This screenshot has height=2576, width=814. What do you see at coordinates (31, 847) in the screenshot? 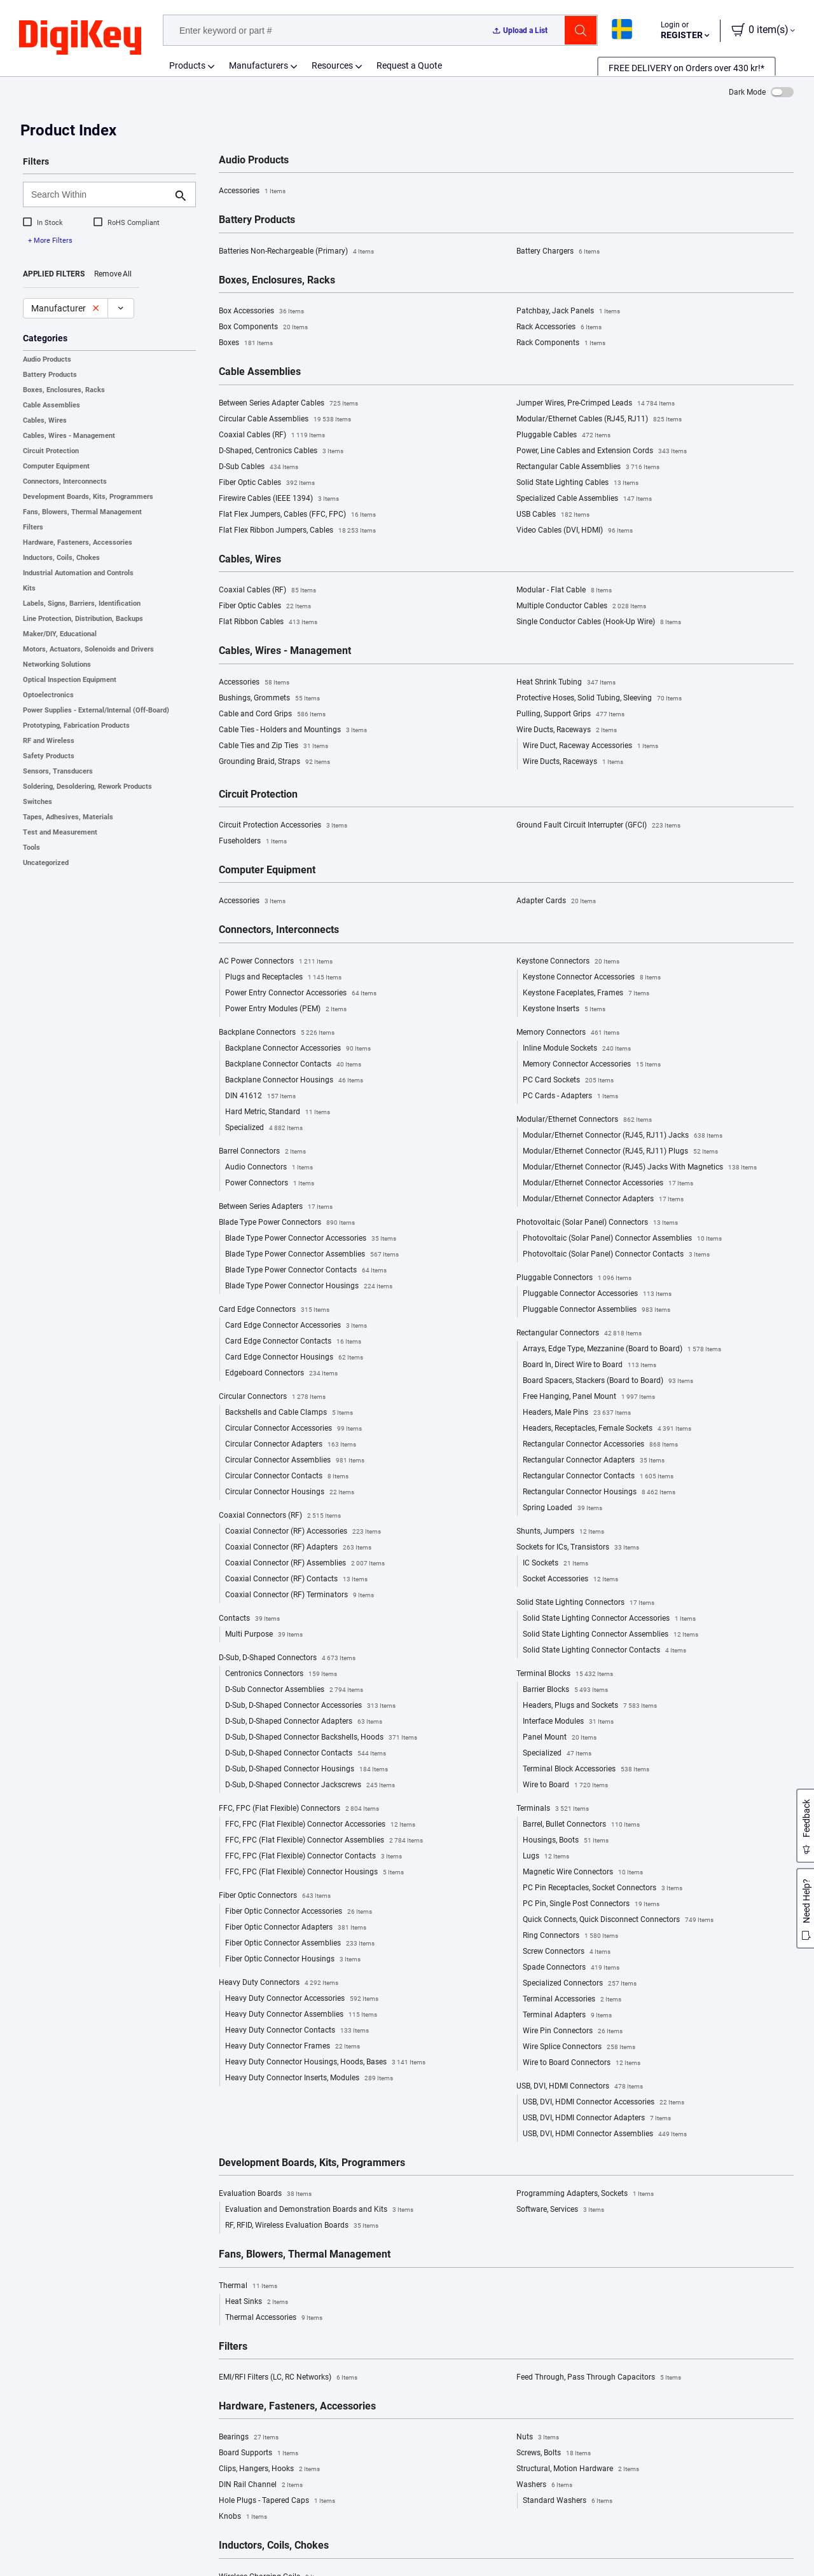
I see `Tools` at bounding box center [31, 847].